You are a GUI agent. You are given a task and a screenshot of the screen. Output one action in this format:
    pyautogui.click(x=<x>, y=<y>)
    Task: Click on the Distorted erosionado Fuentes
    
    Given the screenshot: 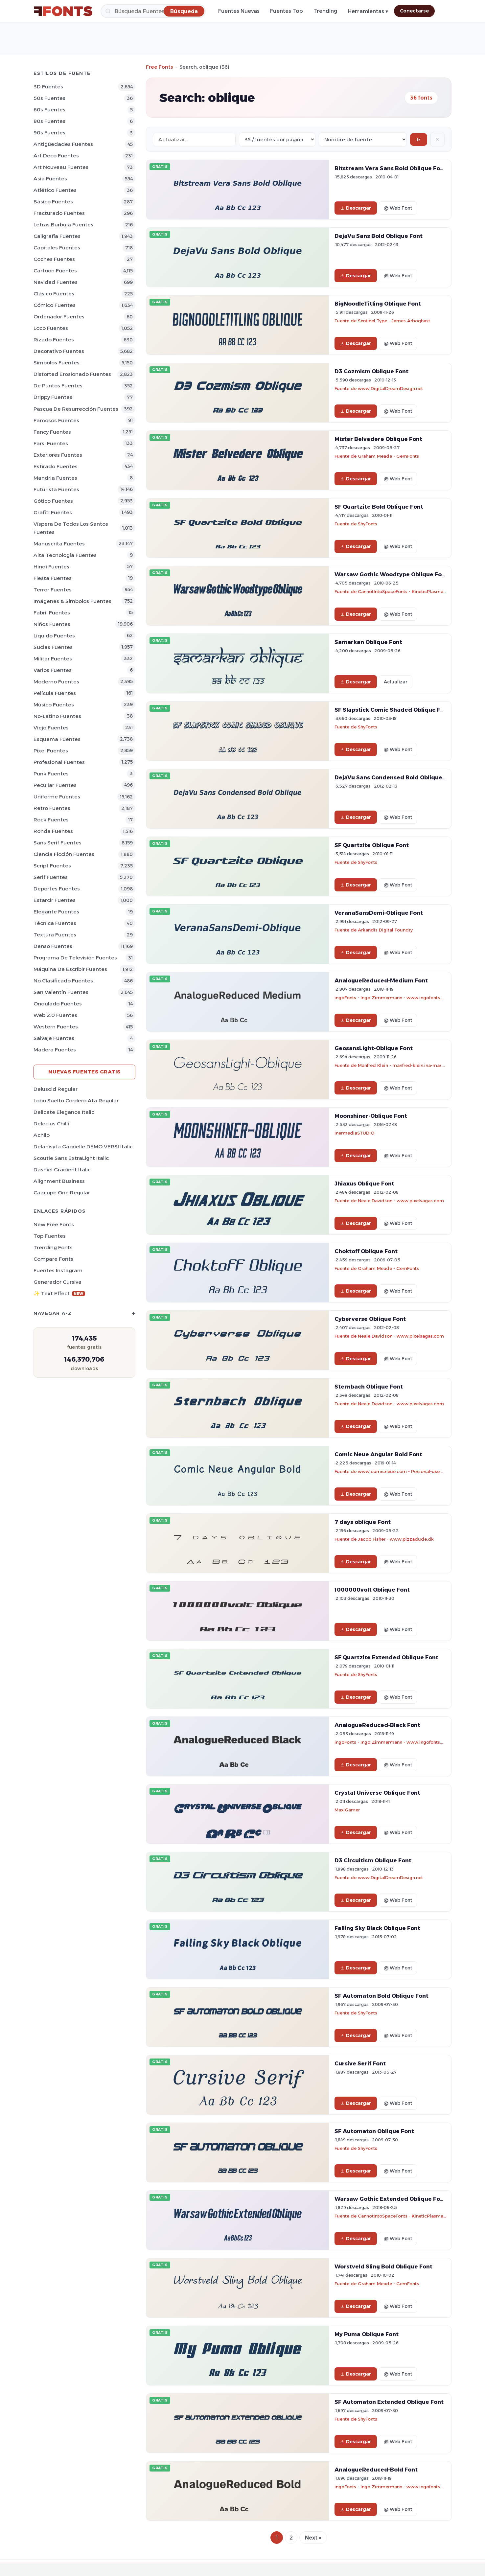 What is the action you would take?
    pyautogui.click(x=72, y=374)
    